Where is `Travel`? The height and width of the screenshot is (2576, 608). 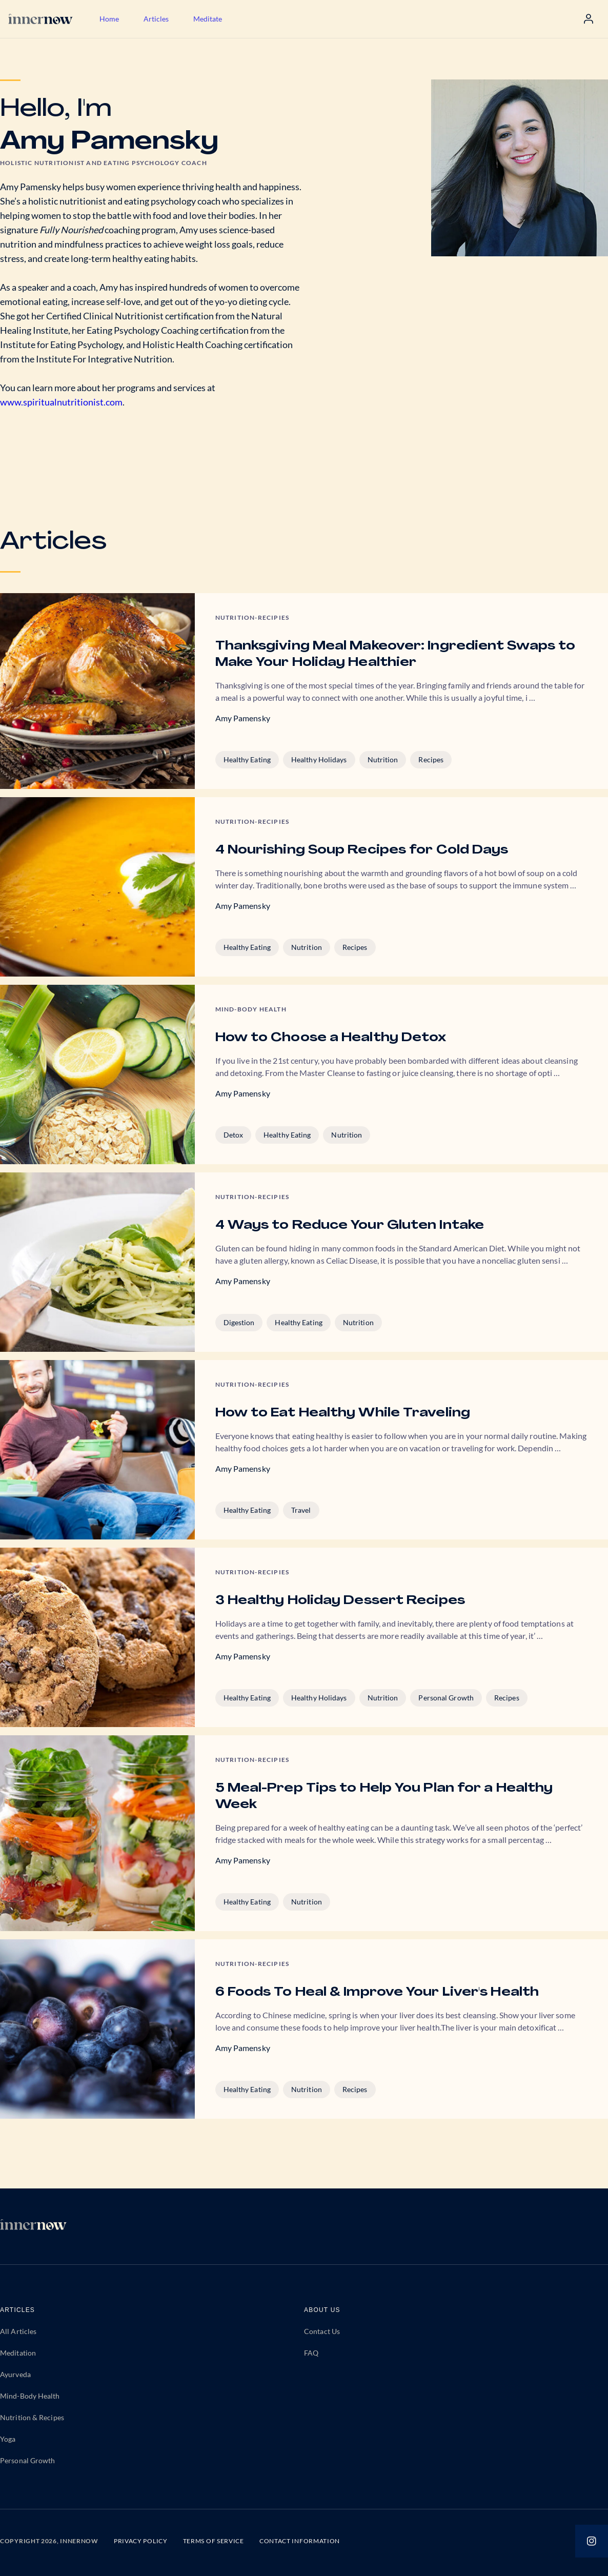
Travel is located at coordinates (301, 1510).